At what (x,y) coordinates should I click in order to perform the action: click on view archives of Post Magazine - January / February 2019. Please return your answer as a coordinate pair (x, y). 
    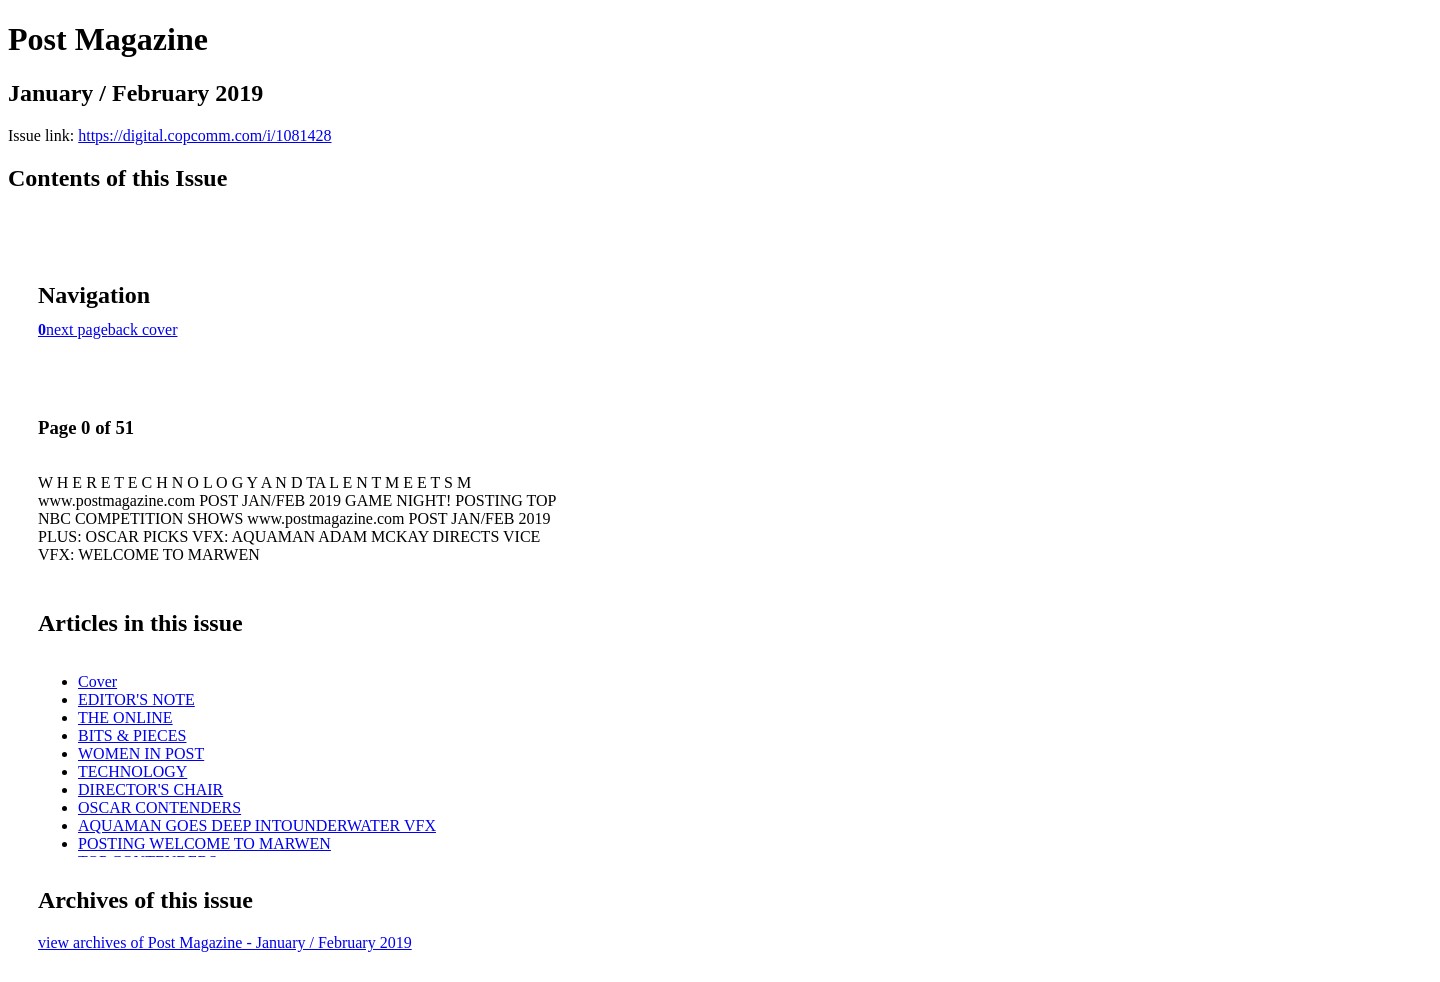
    Looking at the image, I should click on (225, 942).